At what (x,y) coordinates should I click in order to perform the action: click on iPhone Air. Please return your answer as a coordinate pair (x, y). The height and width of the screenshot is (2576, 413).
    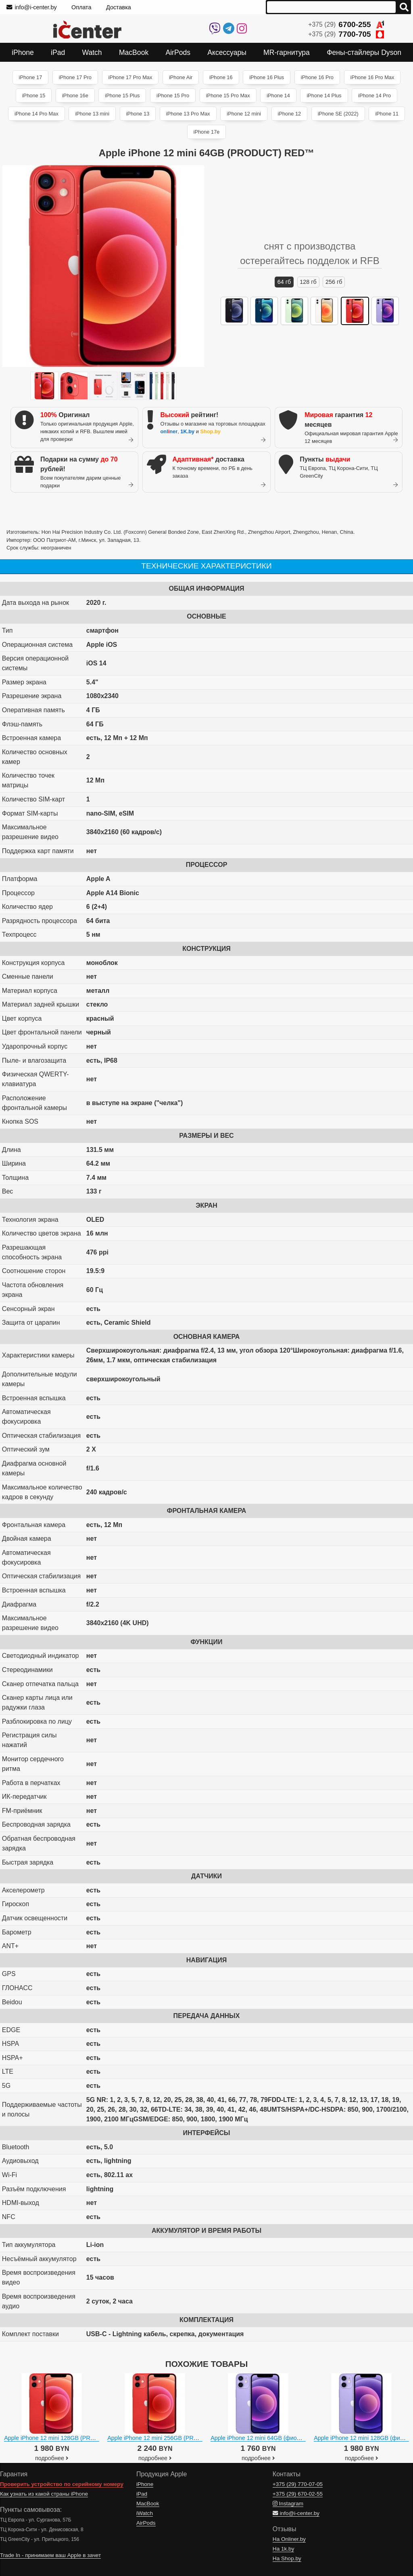
    Looking at the image, I should click on (180, 77).